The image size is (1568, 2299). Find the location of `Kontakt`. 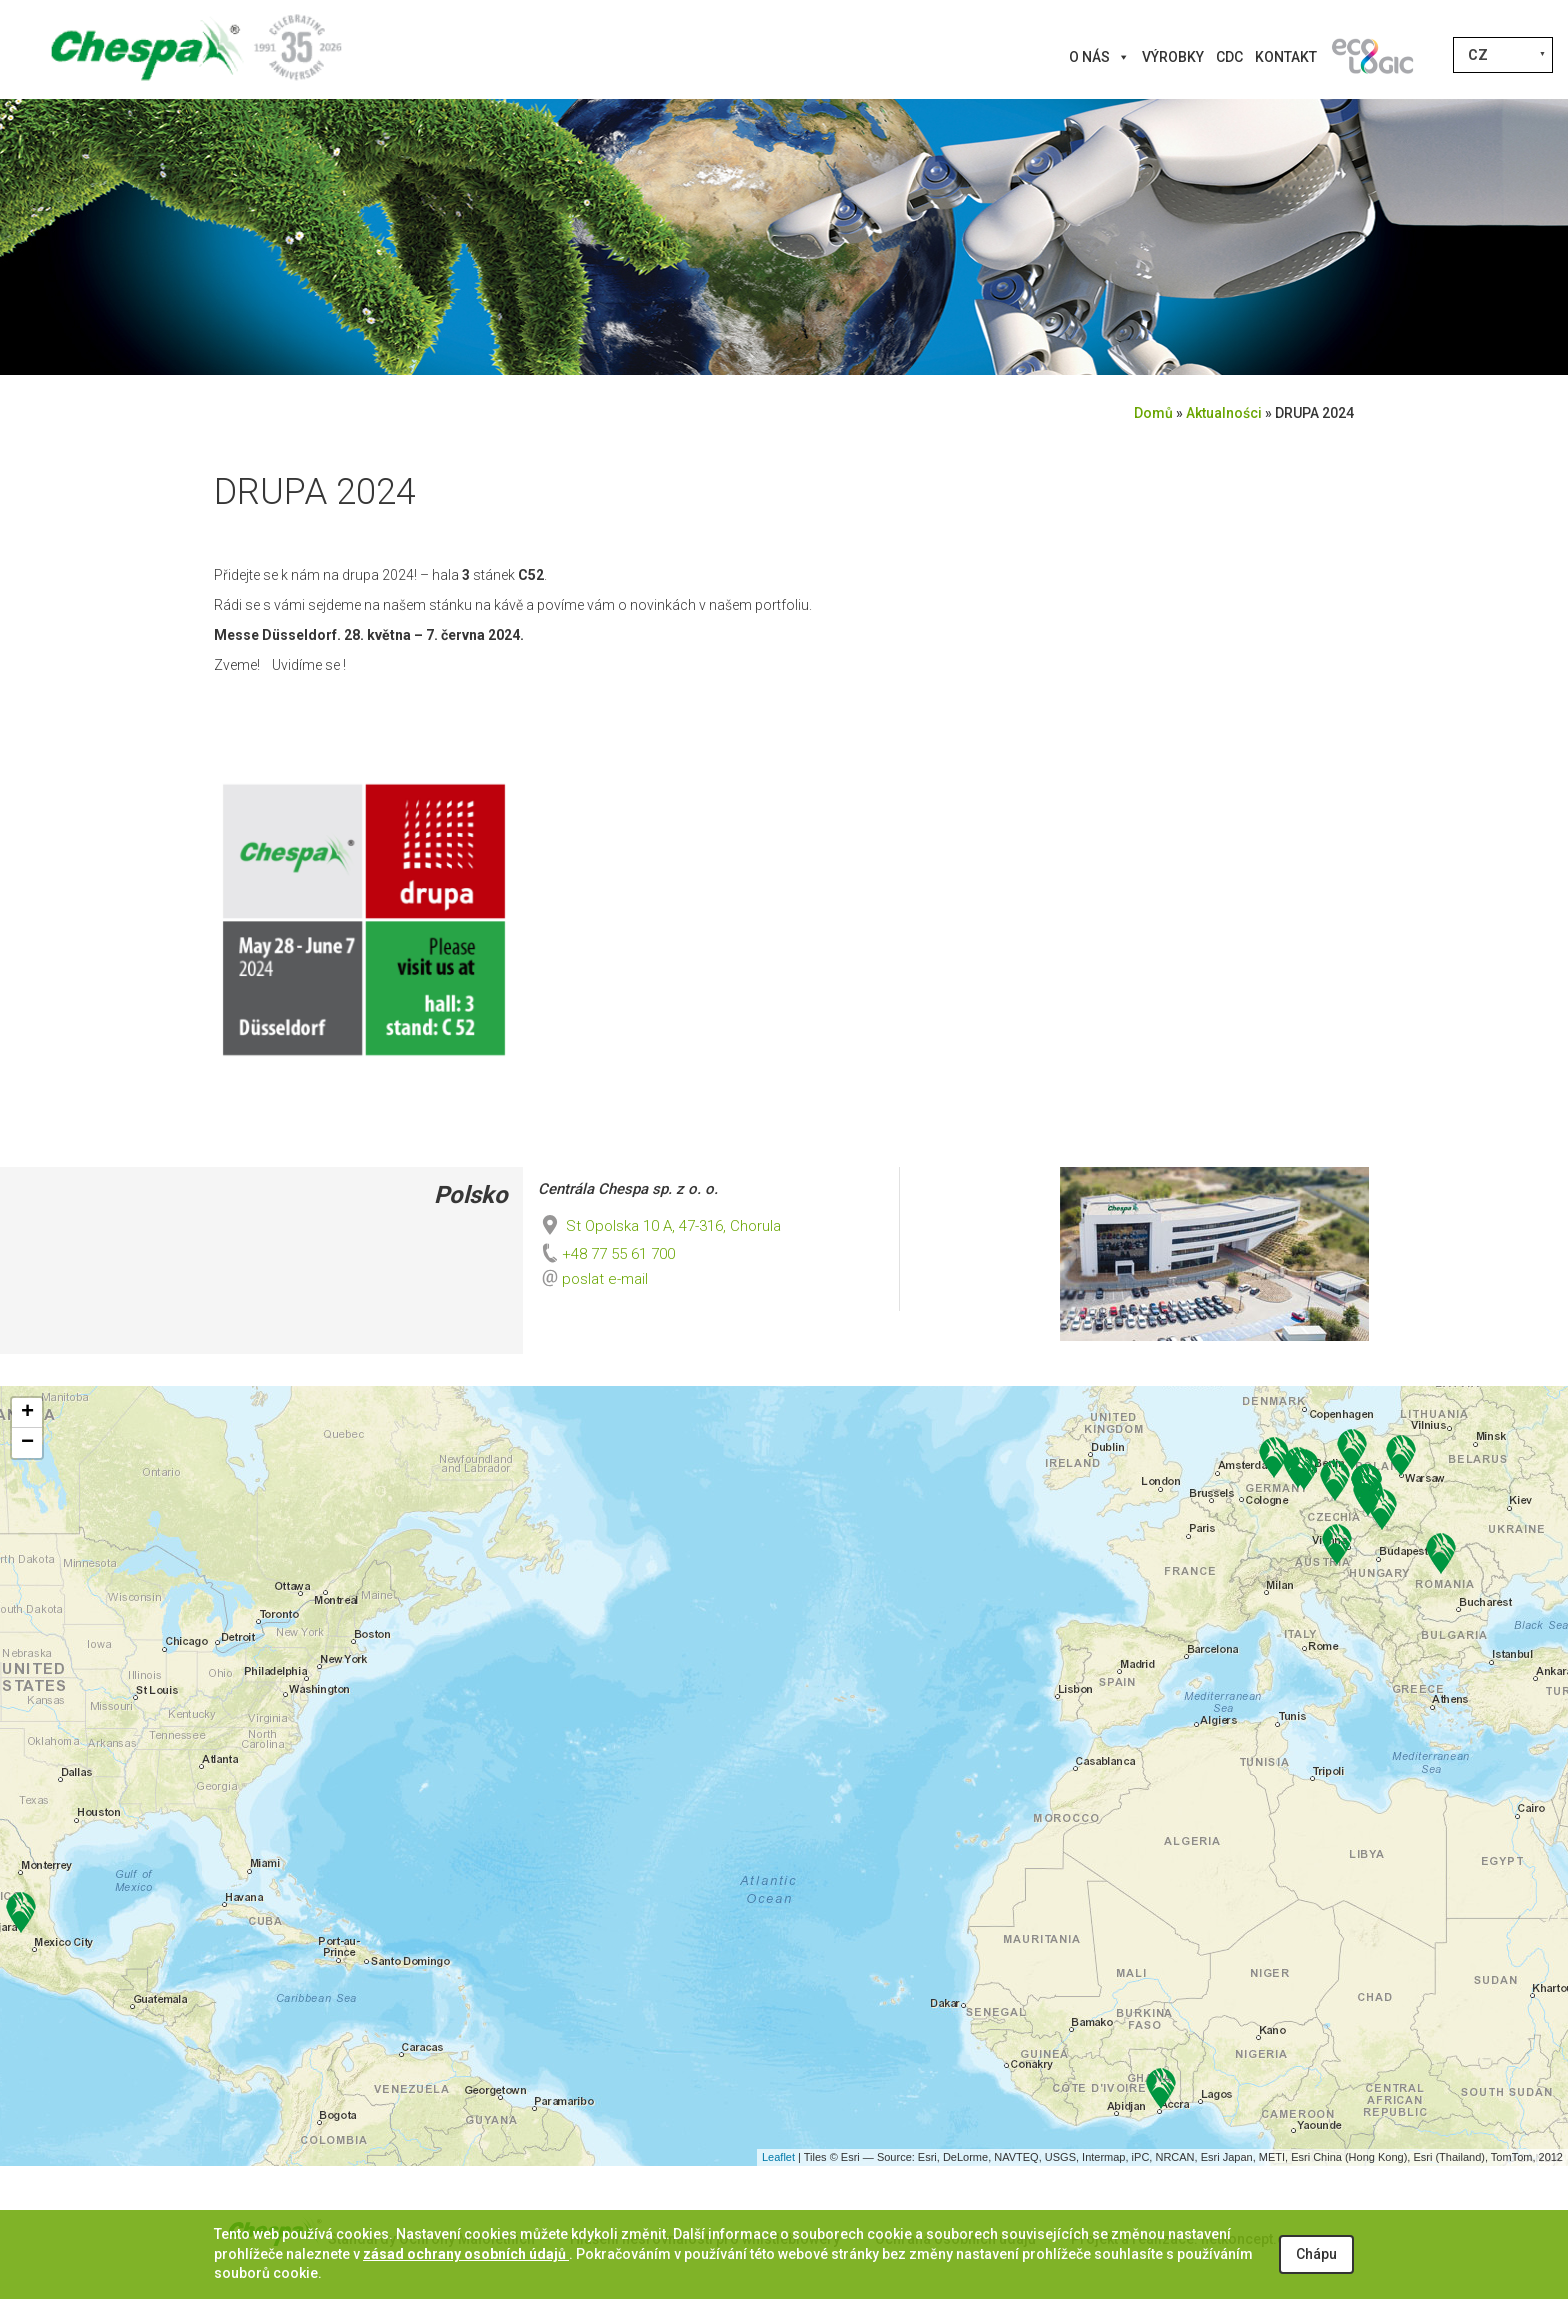

Kontakt is located at coordinates (1286, 57).